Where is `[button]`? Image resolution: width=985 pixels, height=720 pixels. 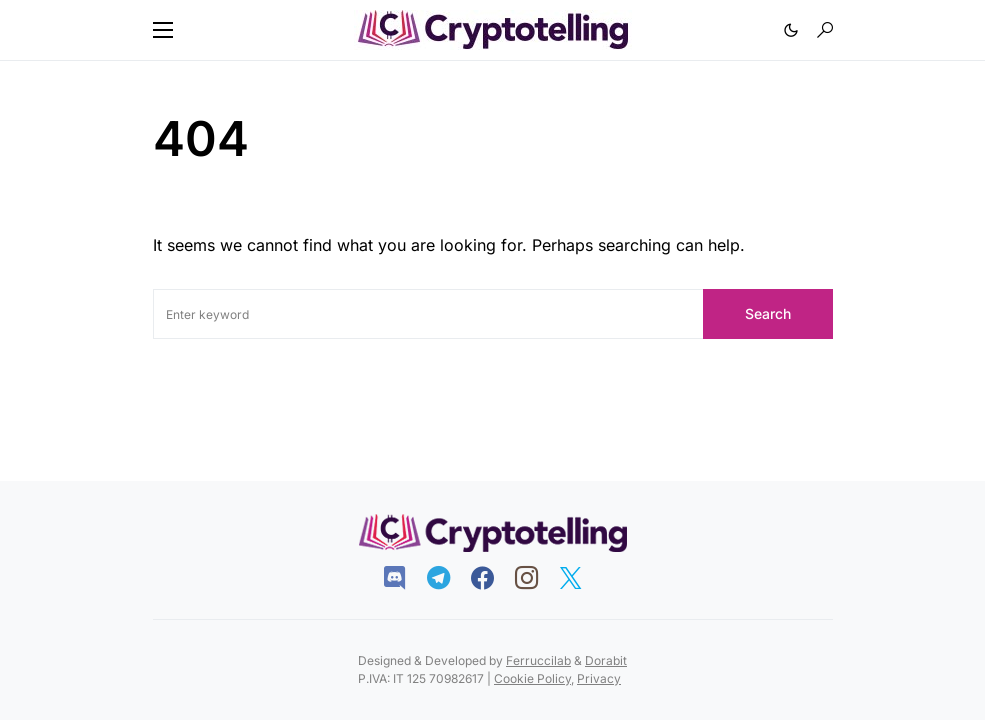 [button] is located at coordinates (163, 30).